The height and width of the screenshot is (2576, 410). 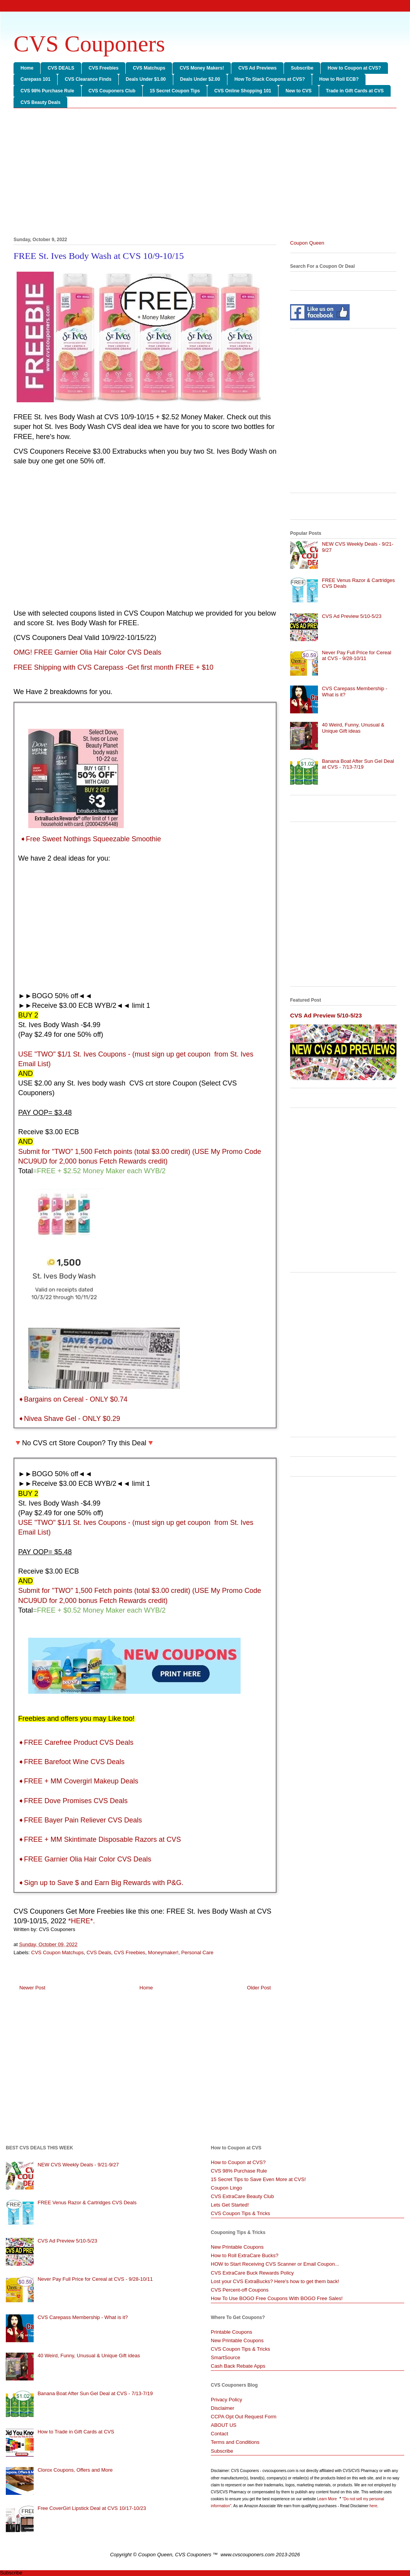 I want to click on CVS Couponers, so click(x=89, y=43).